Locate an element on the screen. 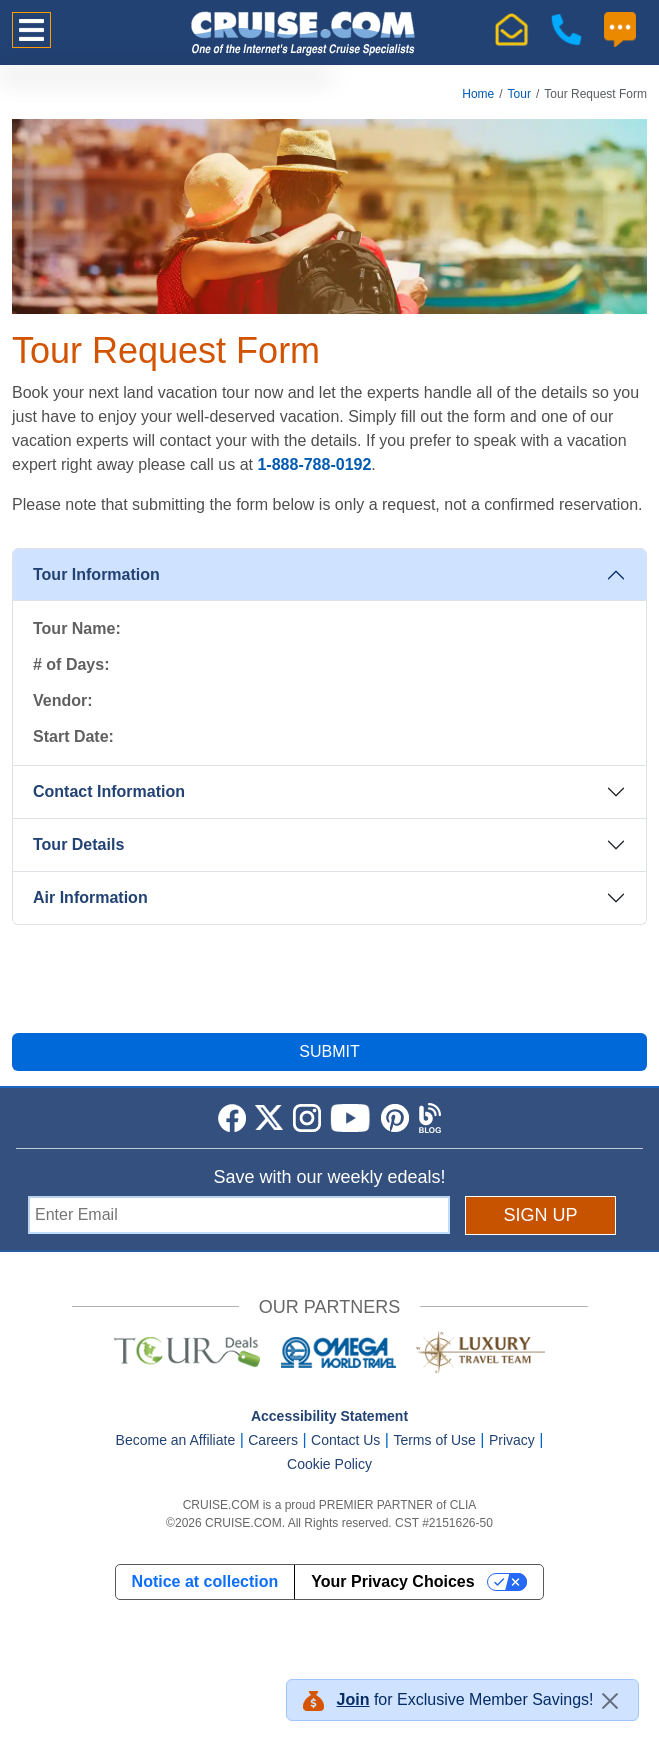  Become an Affiliate is located at coordinates (176, 1440).